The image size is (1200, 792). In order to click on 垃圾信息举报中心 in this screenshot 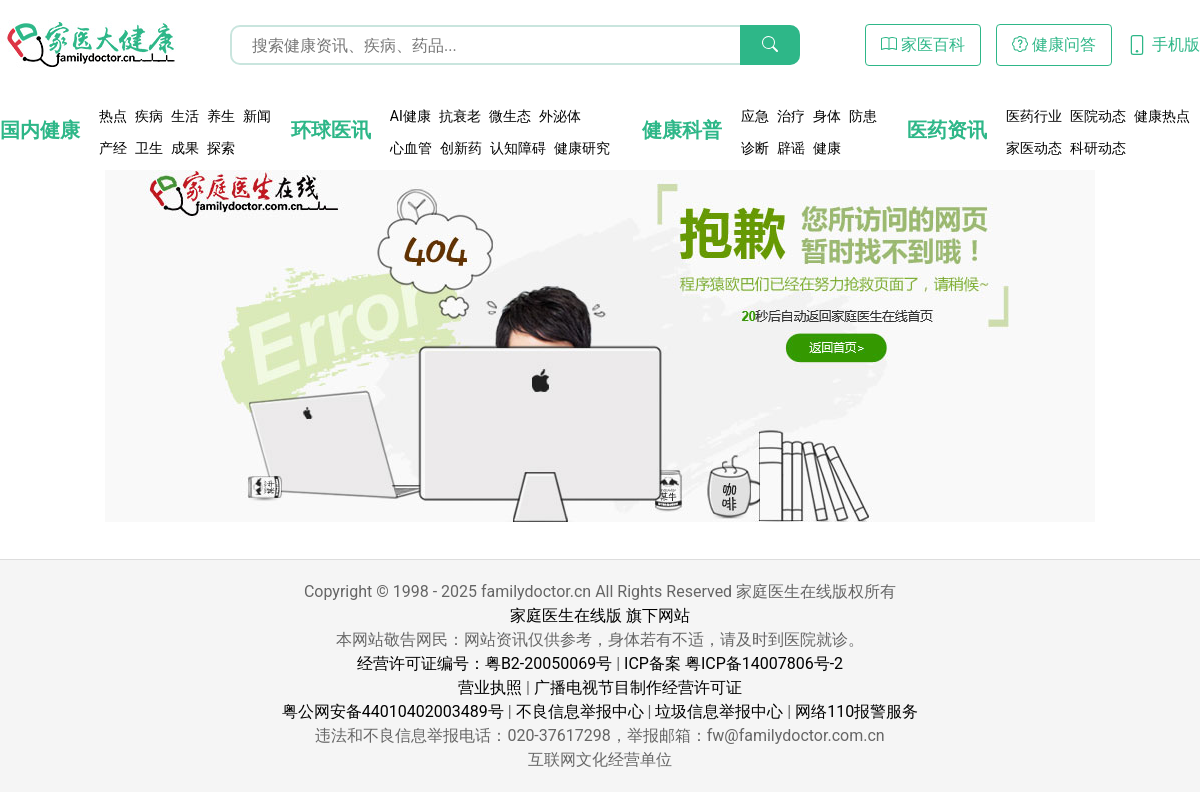, I will do `click(719, 711)`.